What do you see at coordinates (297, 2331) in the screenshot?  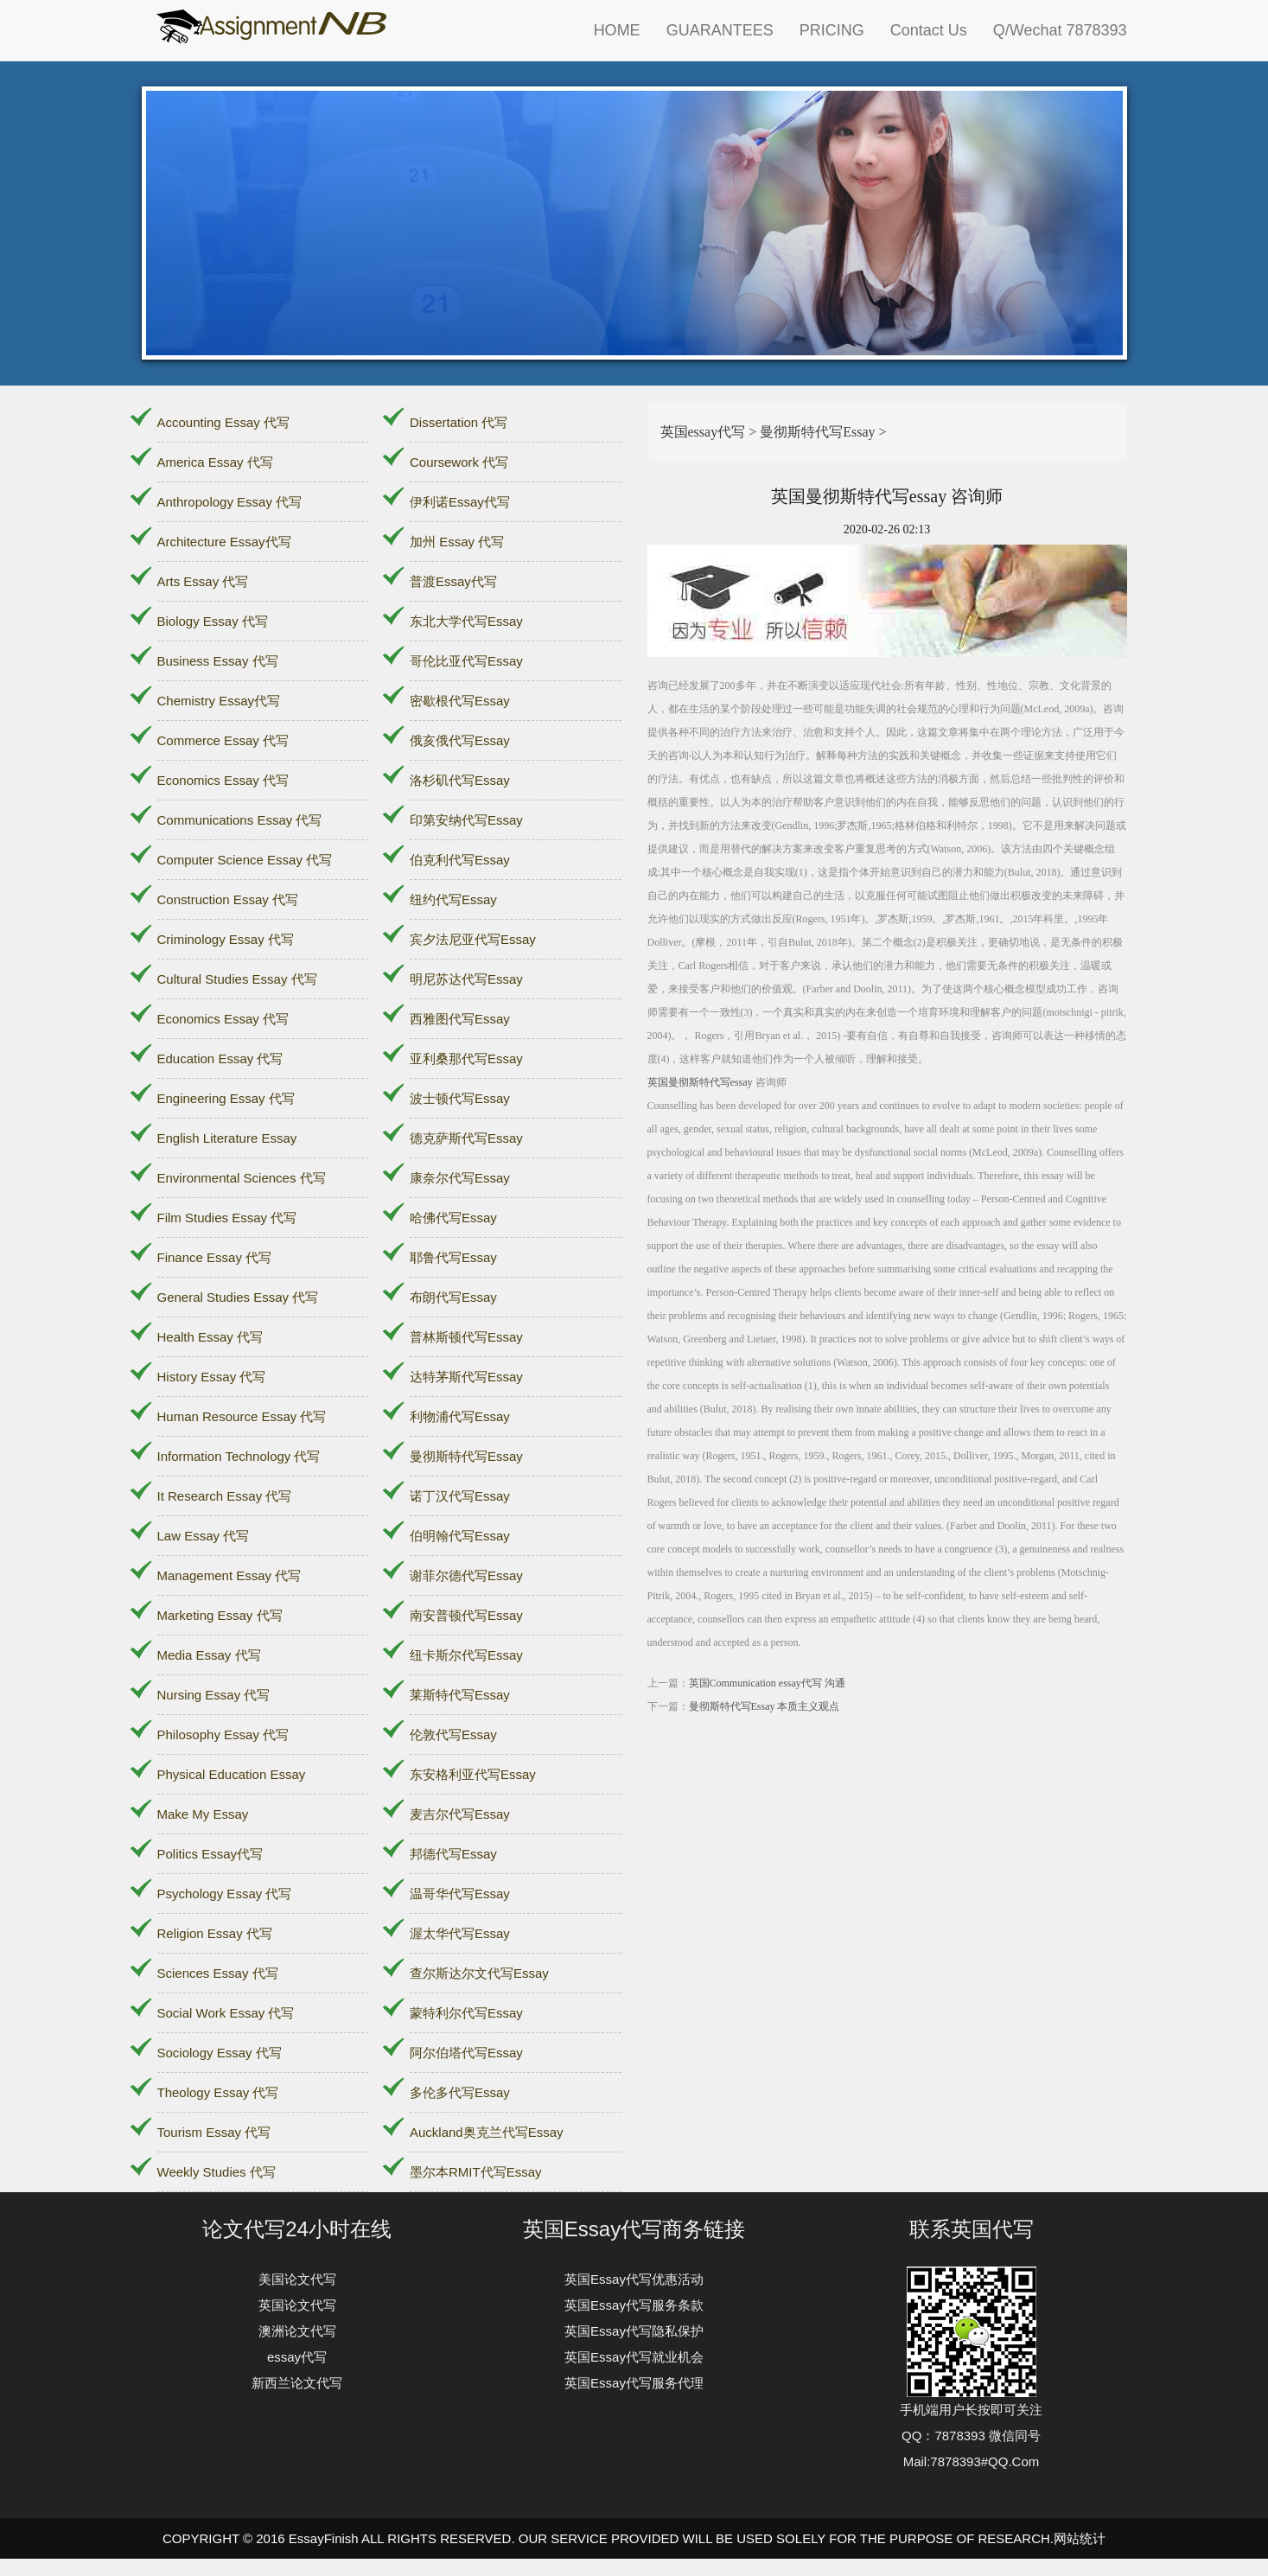 I see `澳洲论文代写` at bounding box center [297, 2331].